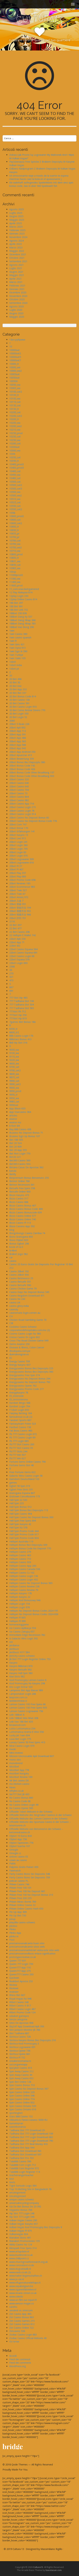 This screenshot has height=2576, width=79. Describe the element at coordinates (22, 2106) in the screenshot. I see `Spin Casino Ontario 539` at that location.